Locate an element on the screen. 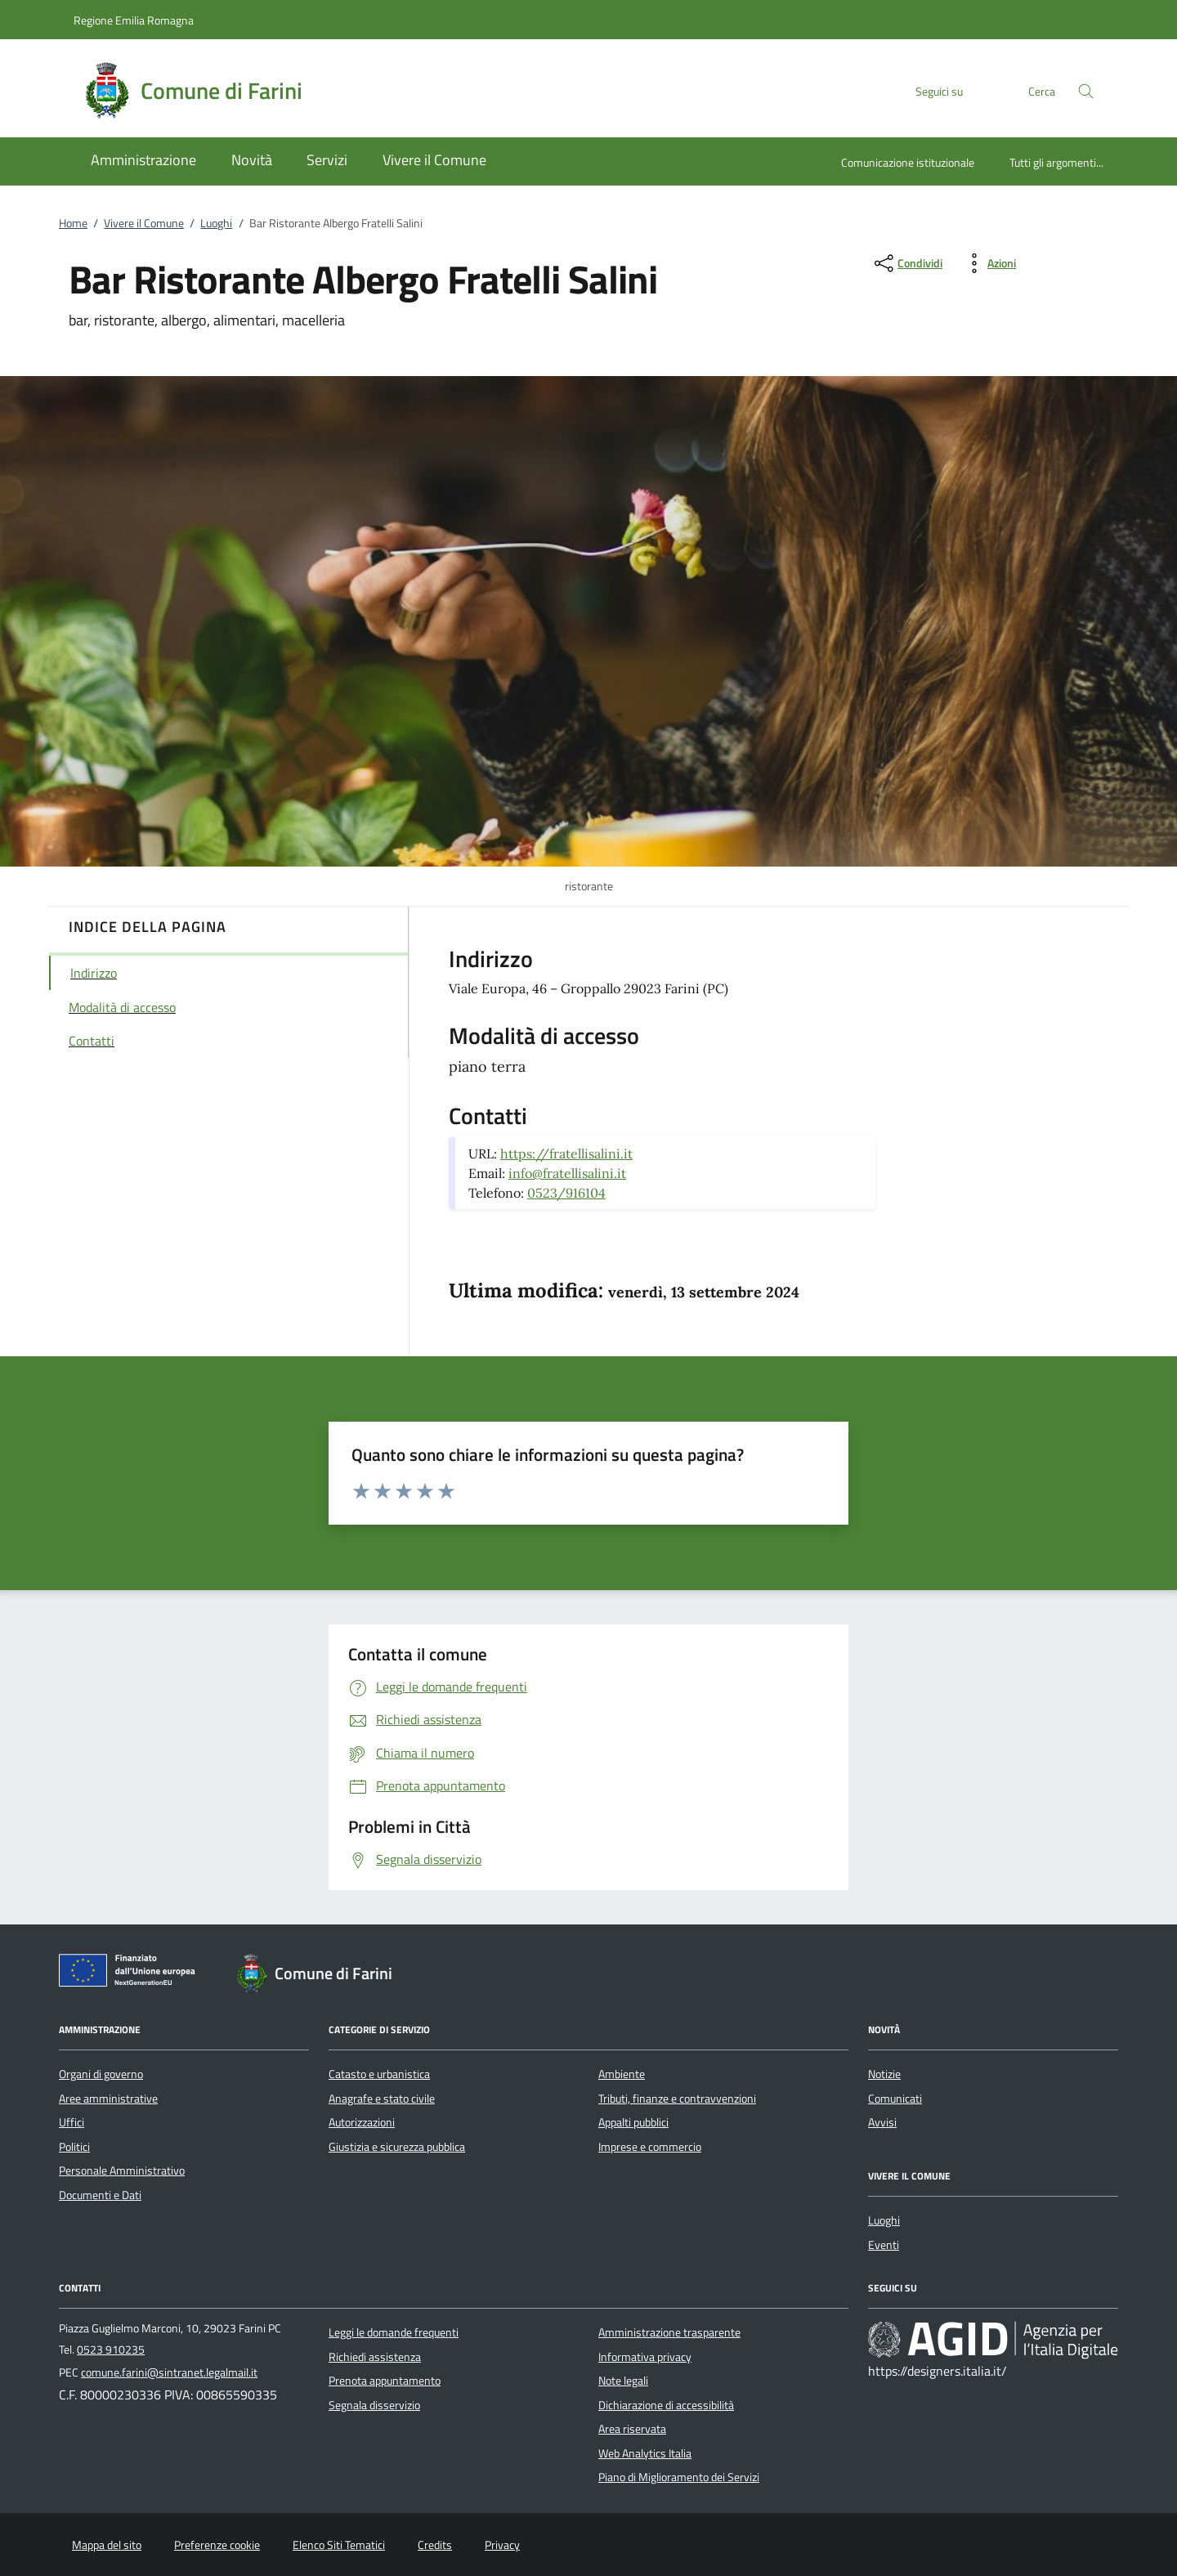 Image resolution: width=1177 pixels, height=2576 pixels. Privacy is located at coordinates (502, 2545).